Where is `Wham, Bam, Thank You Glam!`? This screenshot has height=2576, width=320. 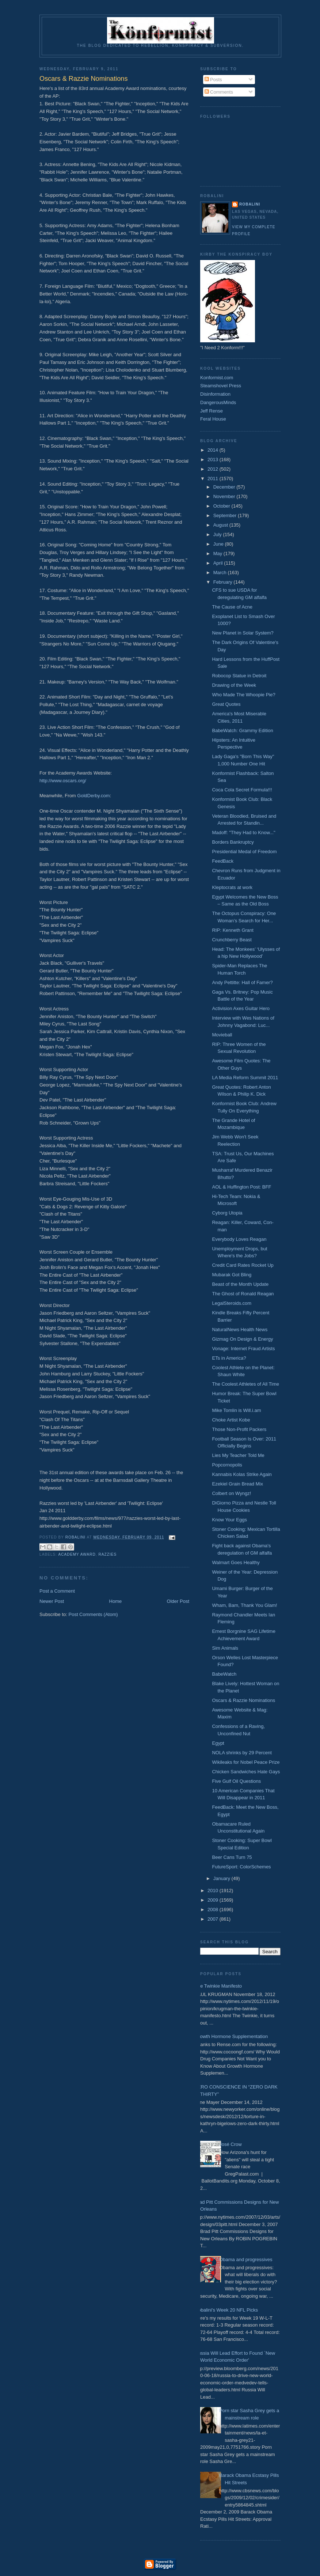
Wham, Bam, Thank You Glam! is located at coordinates (244, 1605).